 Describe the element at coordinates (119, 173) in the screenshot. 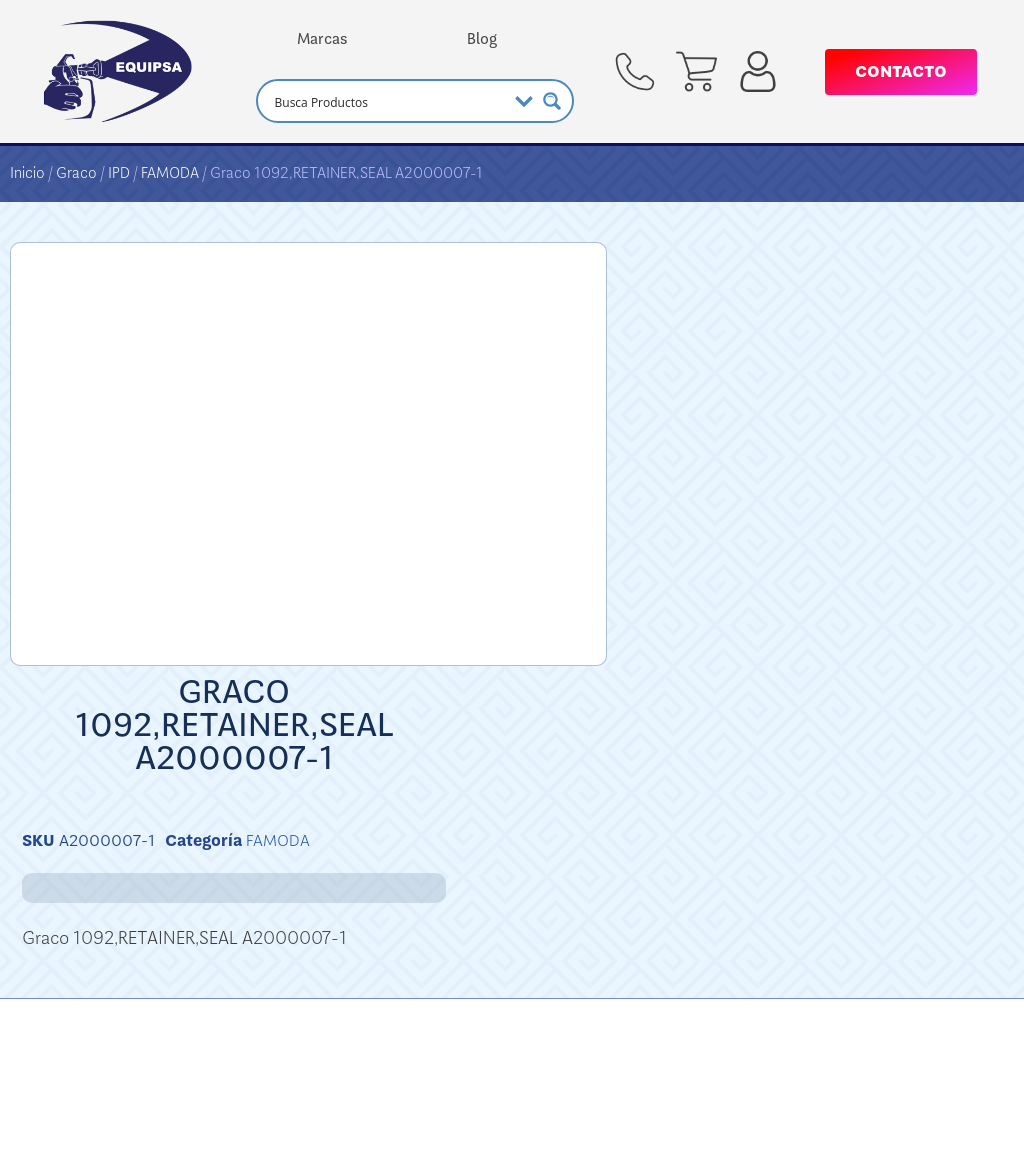

I see `IPD` at that location.